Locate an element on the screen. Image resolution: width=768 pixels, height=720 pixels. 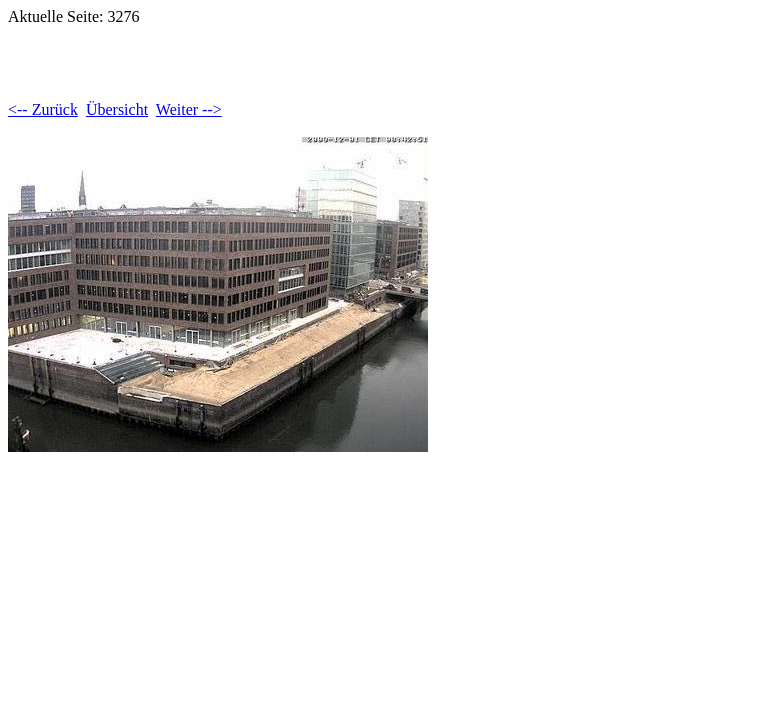
Übersicht is located at coordinates (117, 109).